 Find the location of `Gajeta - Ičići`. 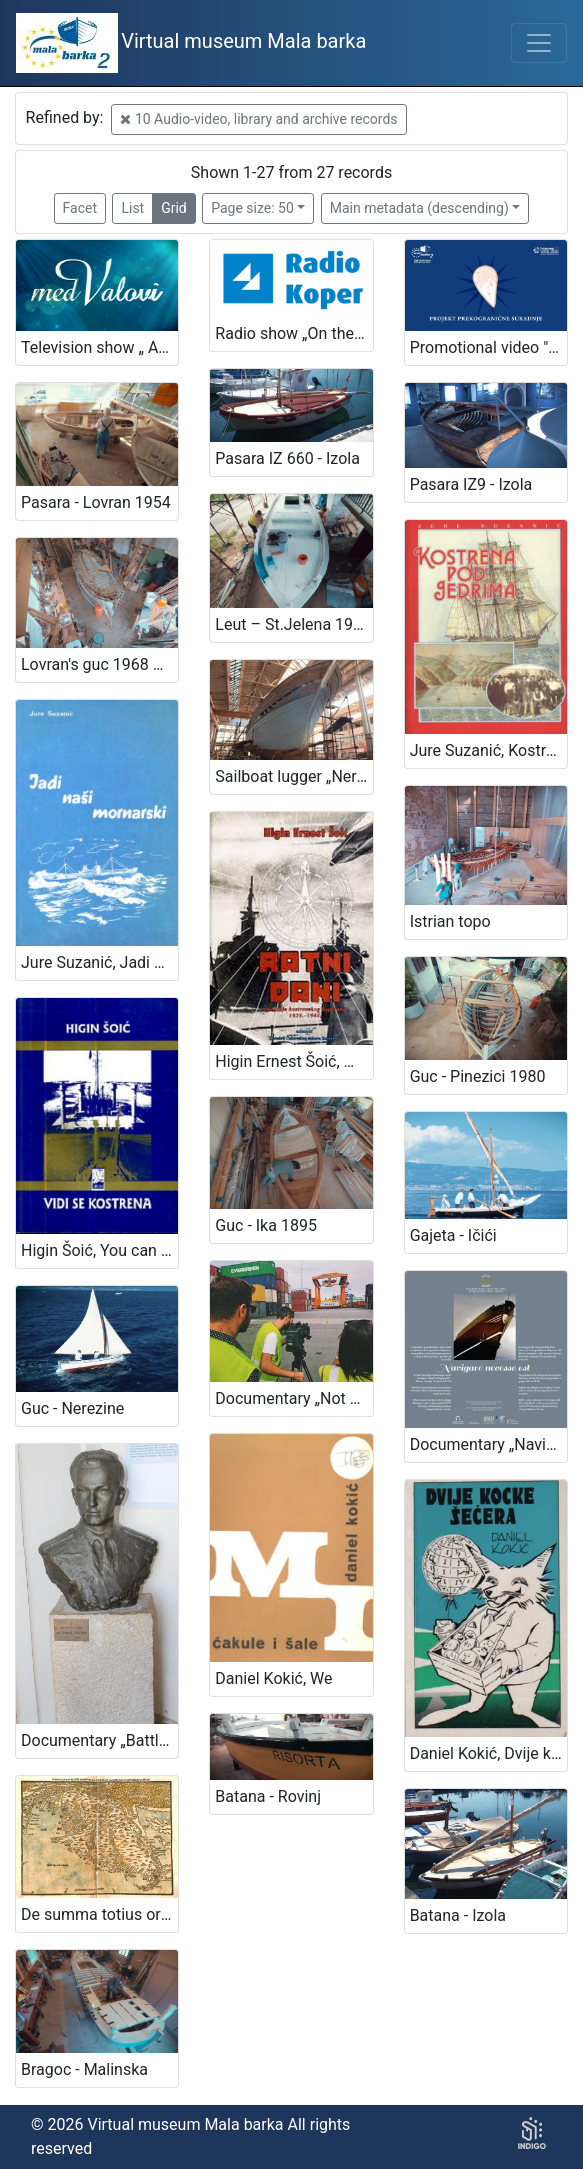

Gajeta - Ičići is located at coordinates (453, 1235).